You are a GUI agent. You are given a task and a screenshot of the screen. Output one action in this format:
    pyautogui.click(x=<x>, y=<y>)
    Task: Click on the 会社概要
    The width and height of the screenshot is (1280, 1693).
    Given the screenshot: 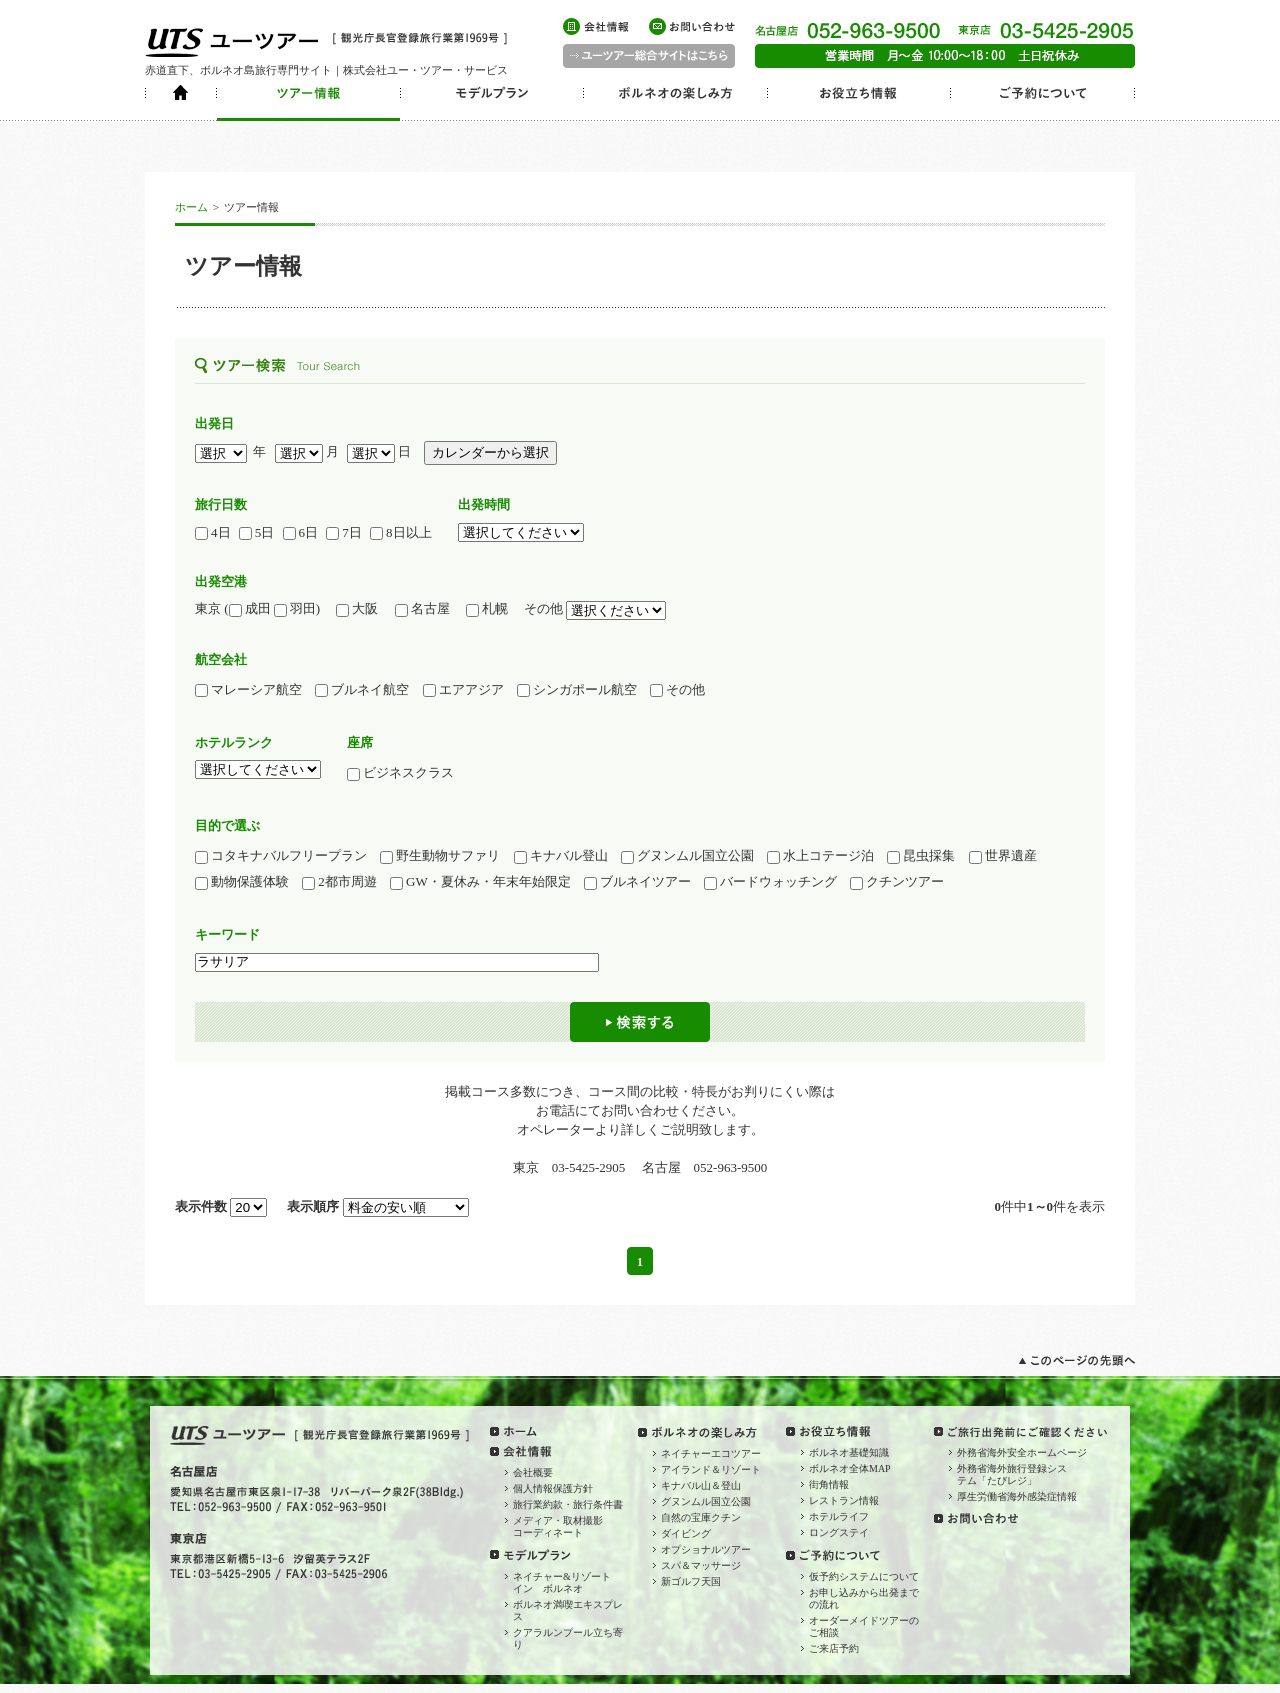 What is the action you would take?
    pyautogui.click(x=533, y=1472)
    